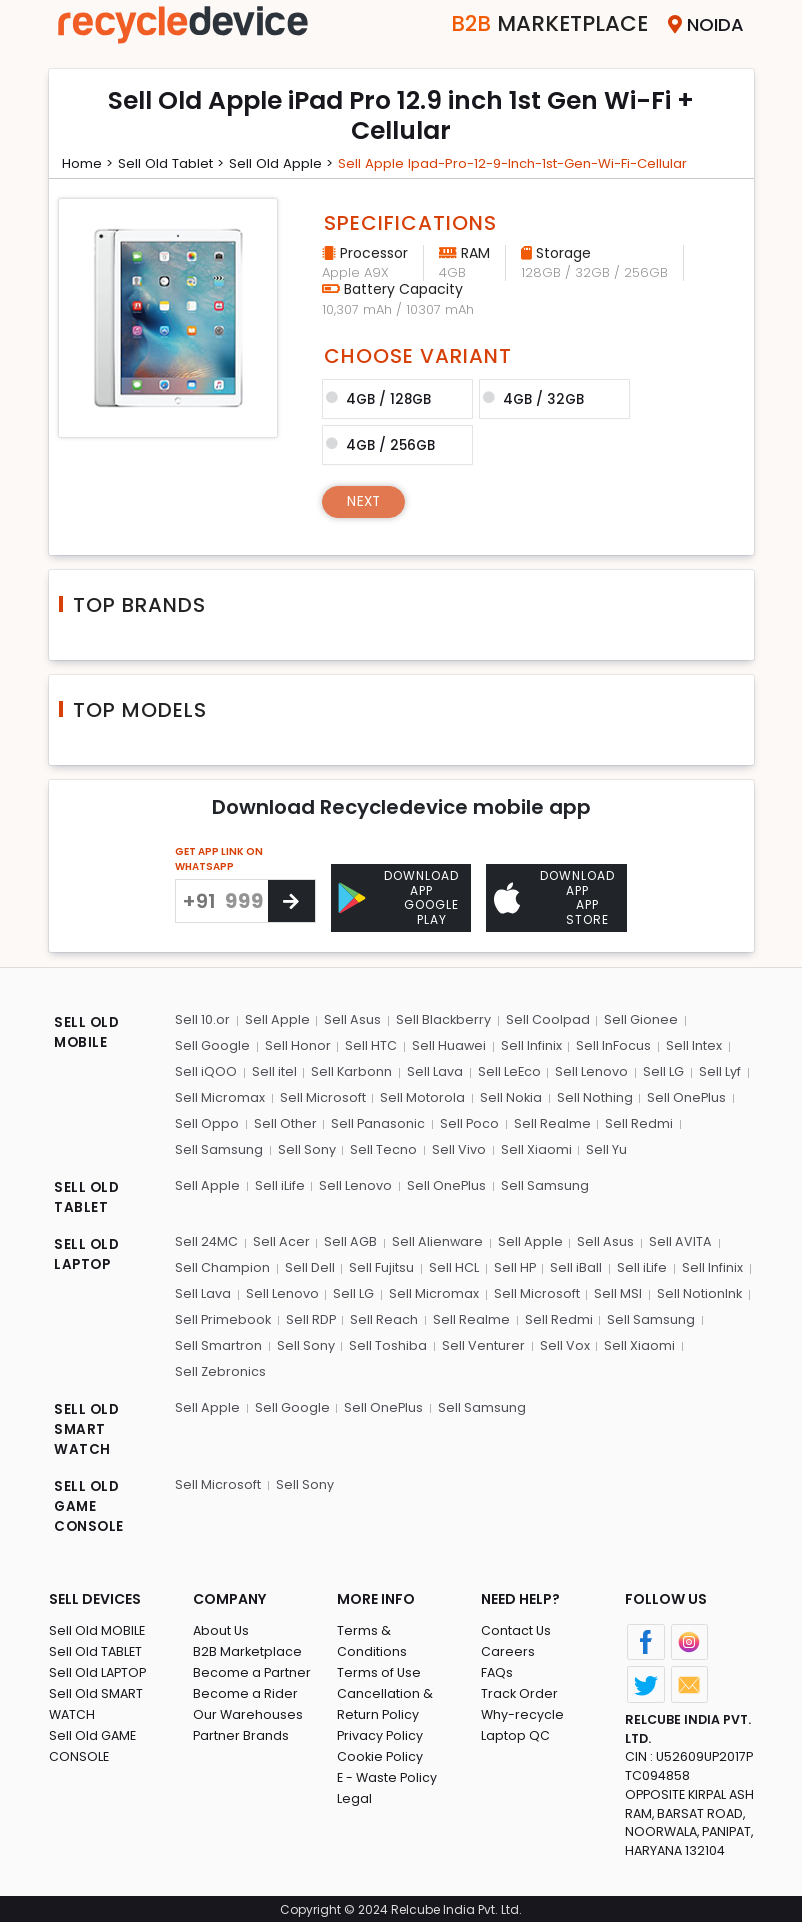  I want to click on Legal, so click(354, 1773).